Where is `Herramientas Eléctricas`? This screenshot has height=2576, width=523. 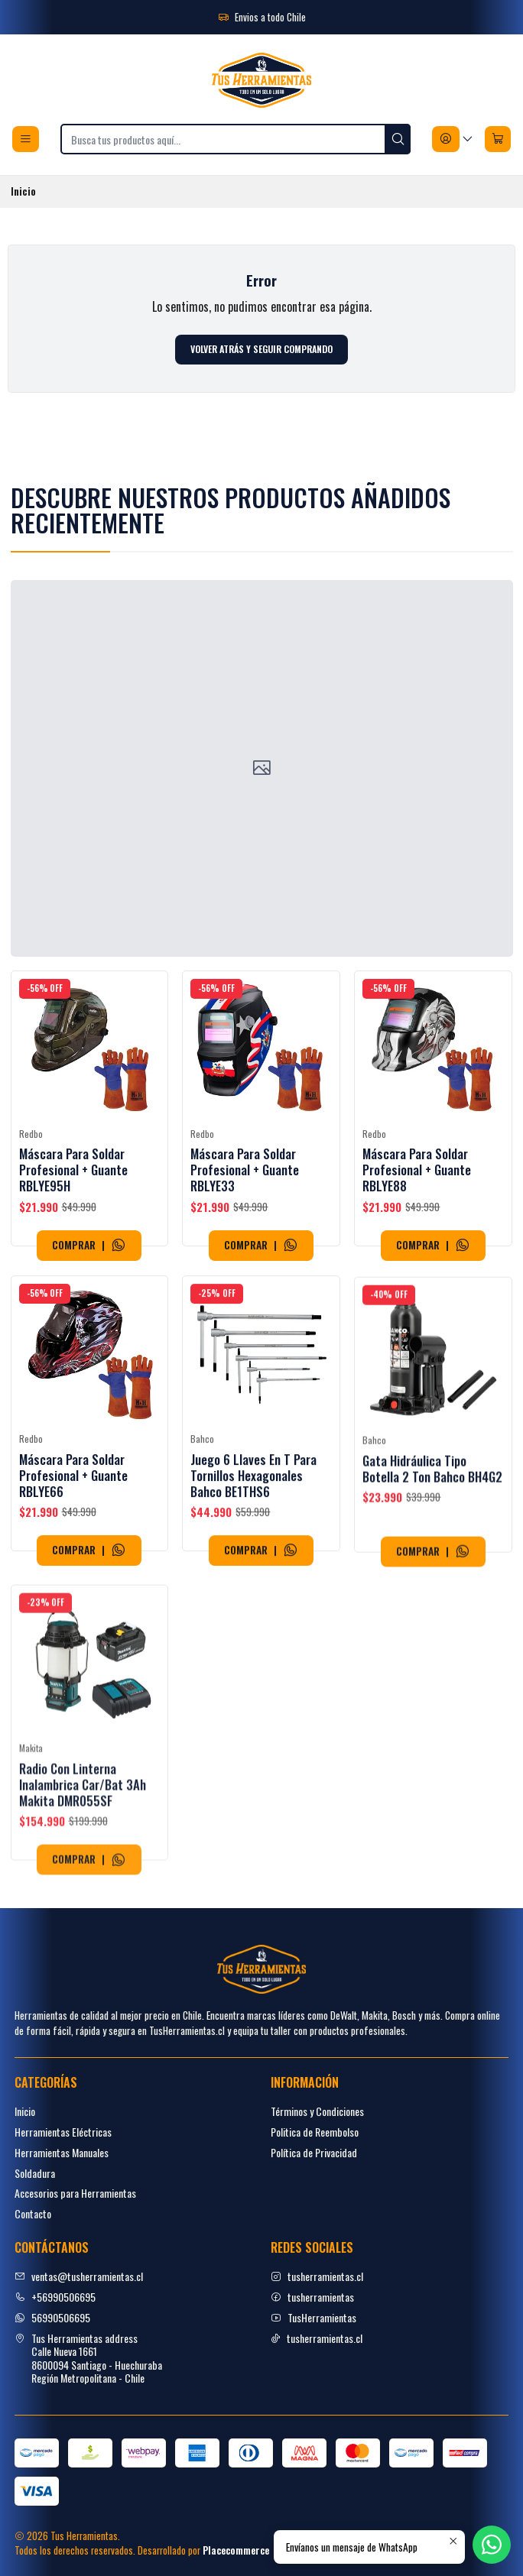
Herramientas Eléctricas is located at coordinates (63, 2132).